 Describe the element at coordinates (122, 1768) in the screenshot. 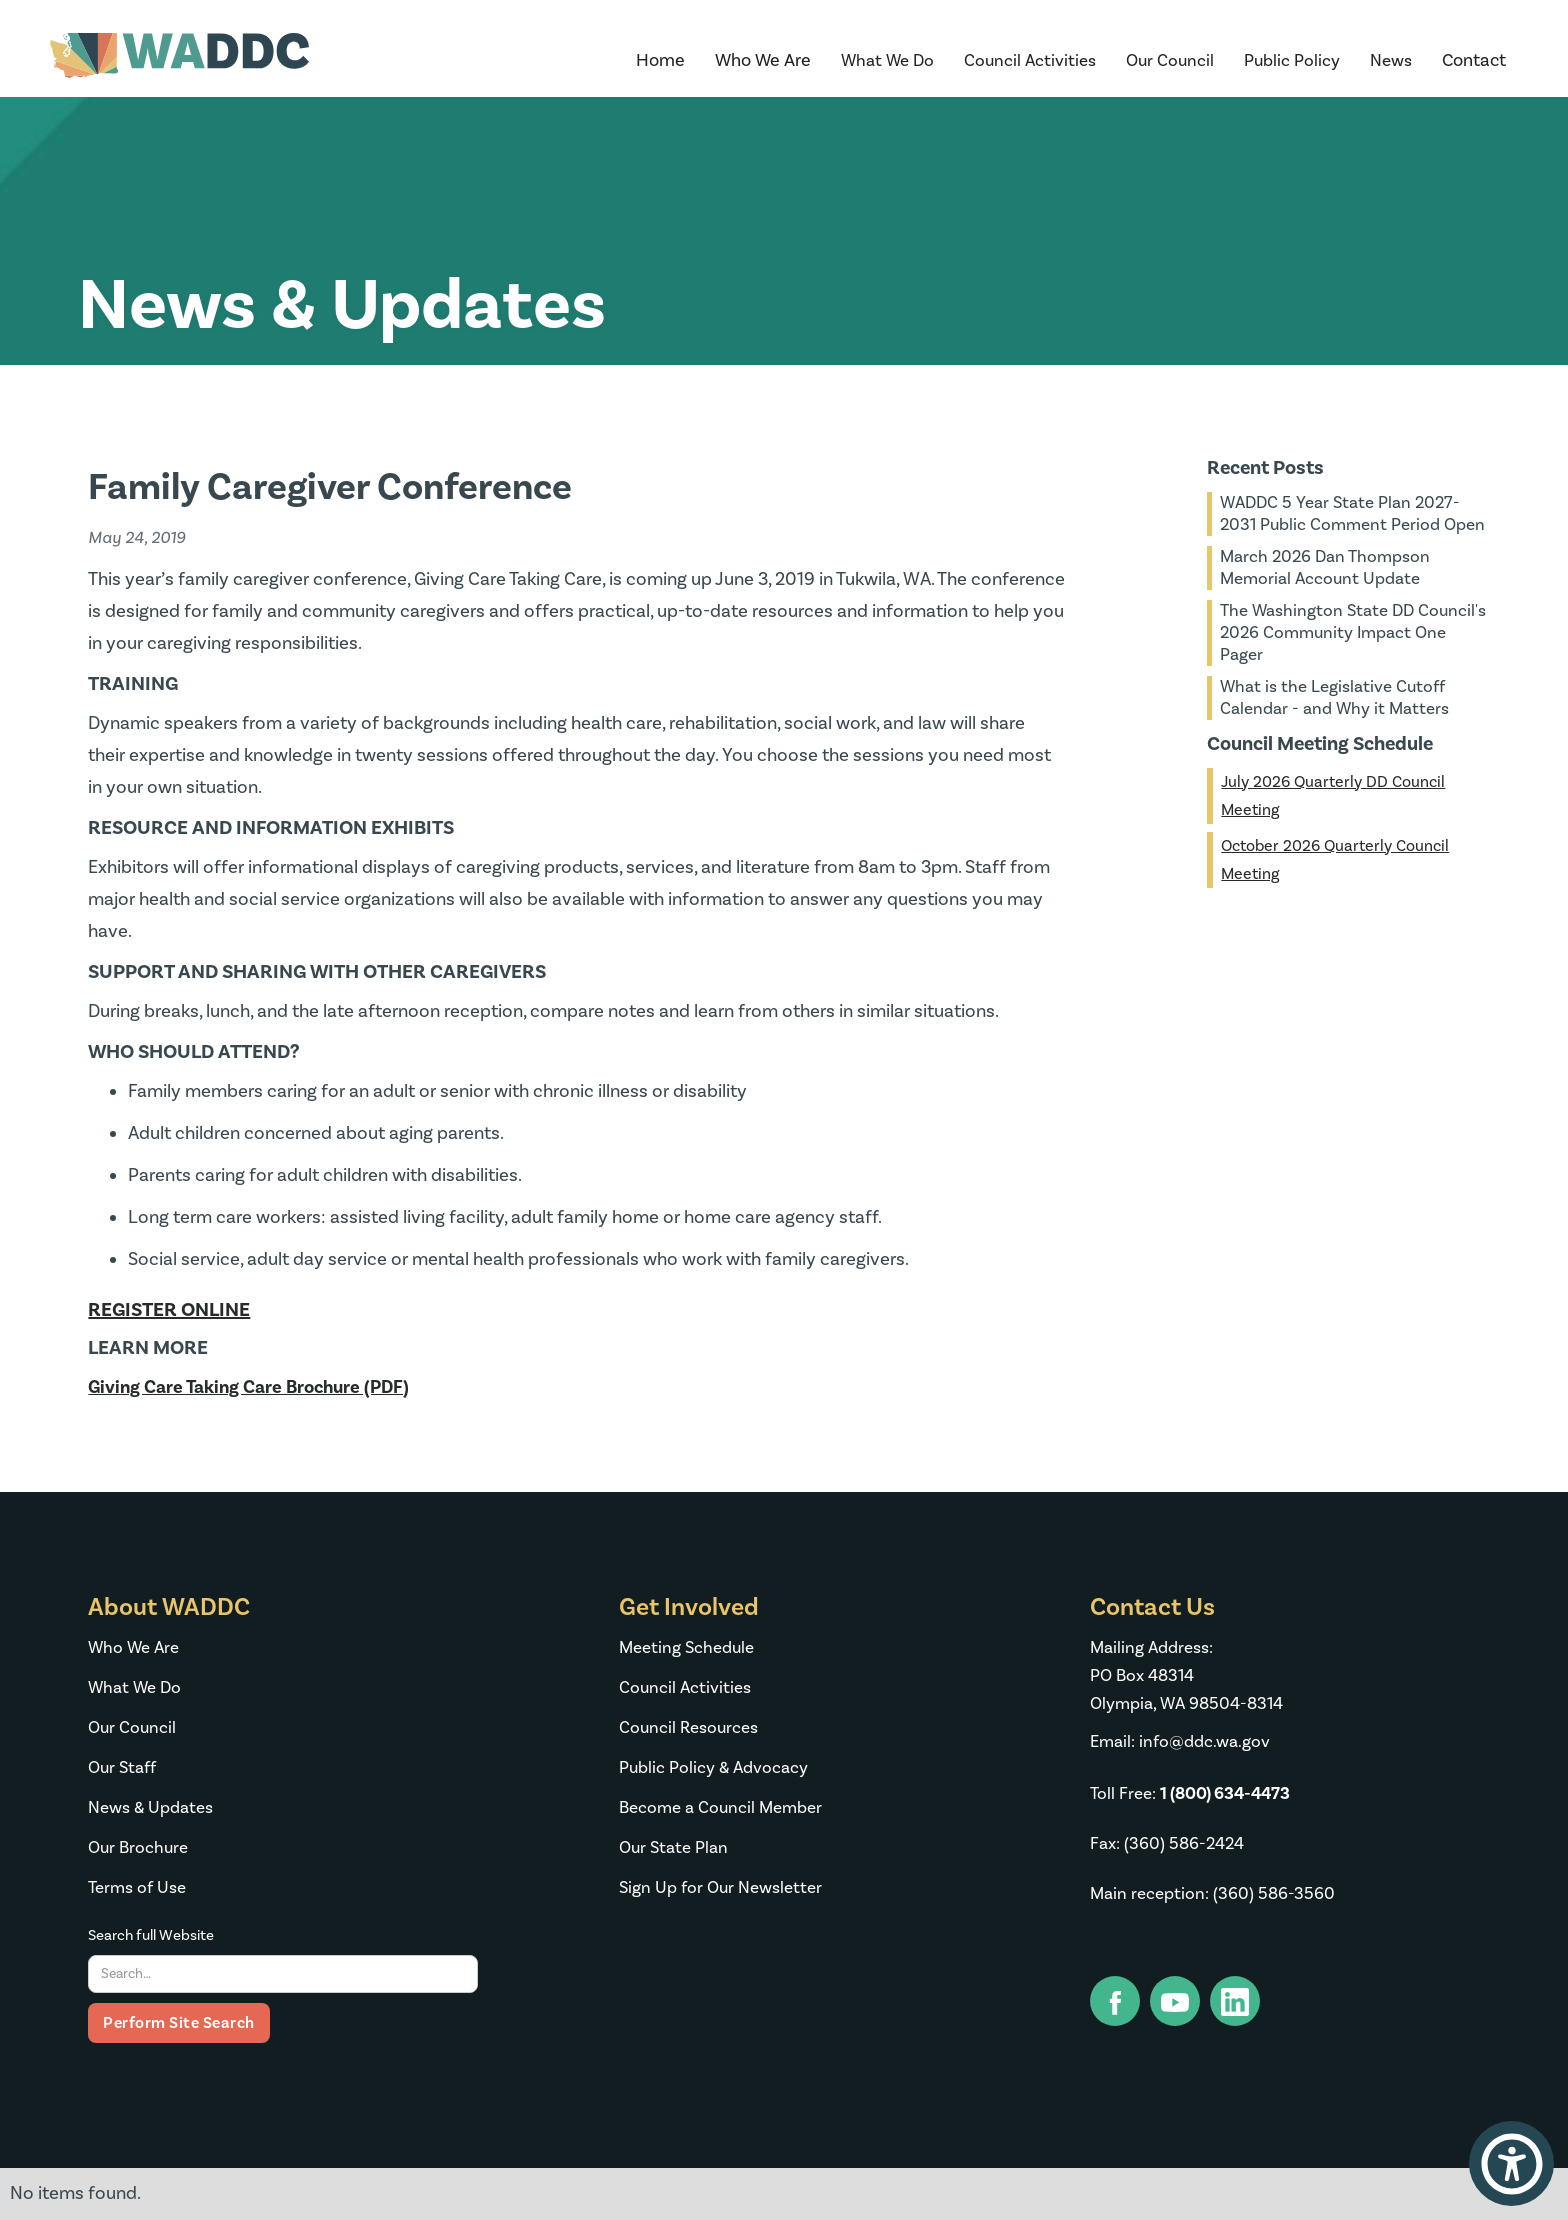

I see `Our Staff` at that location.